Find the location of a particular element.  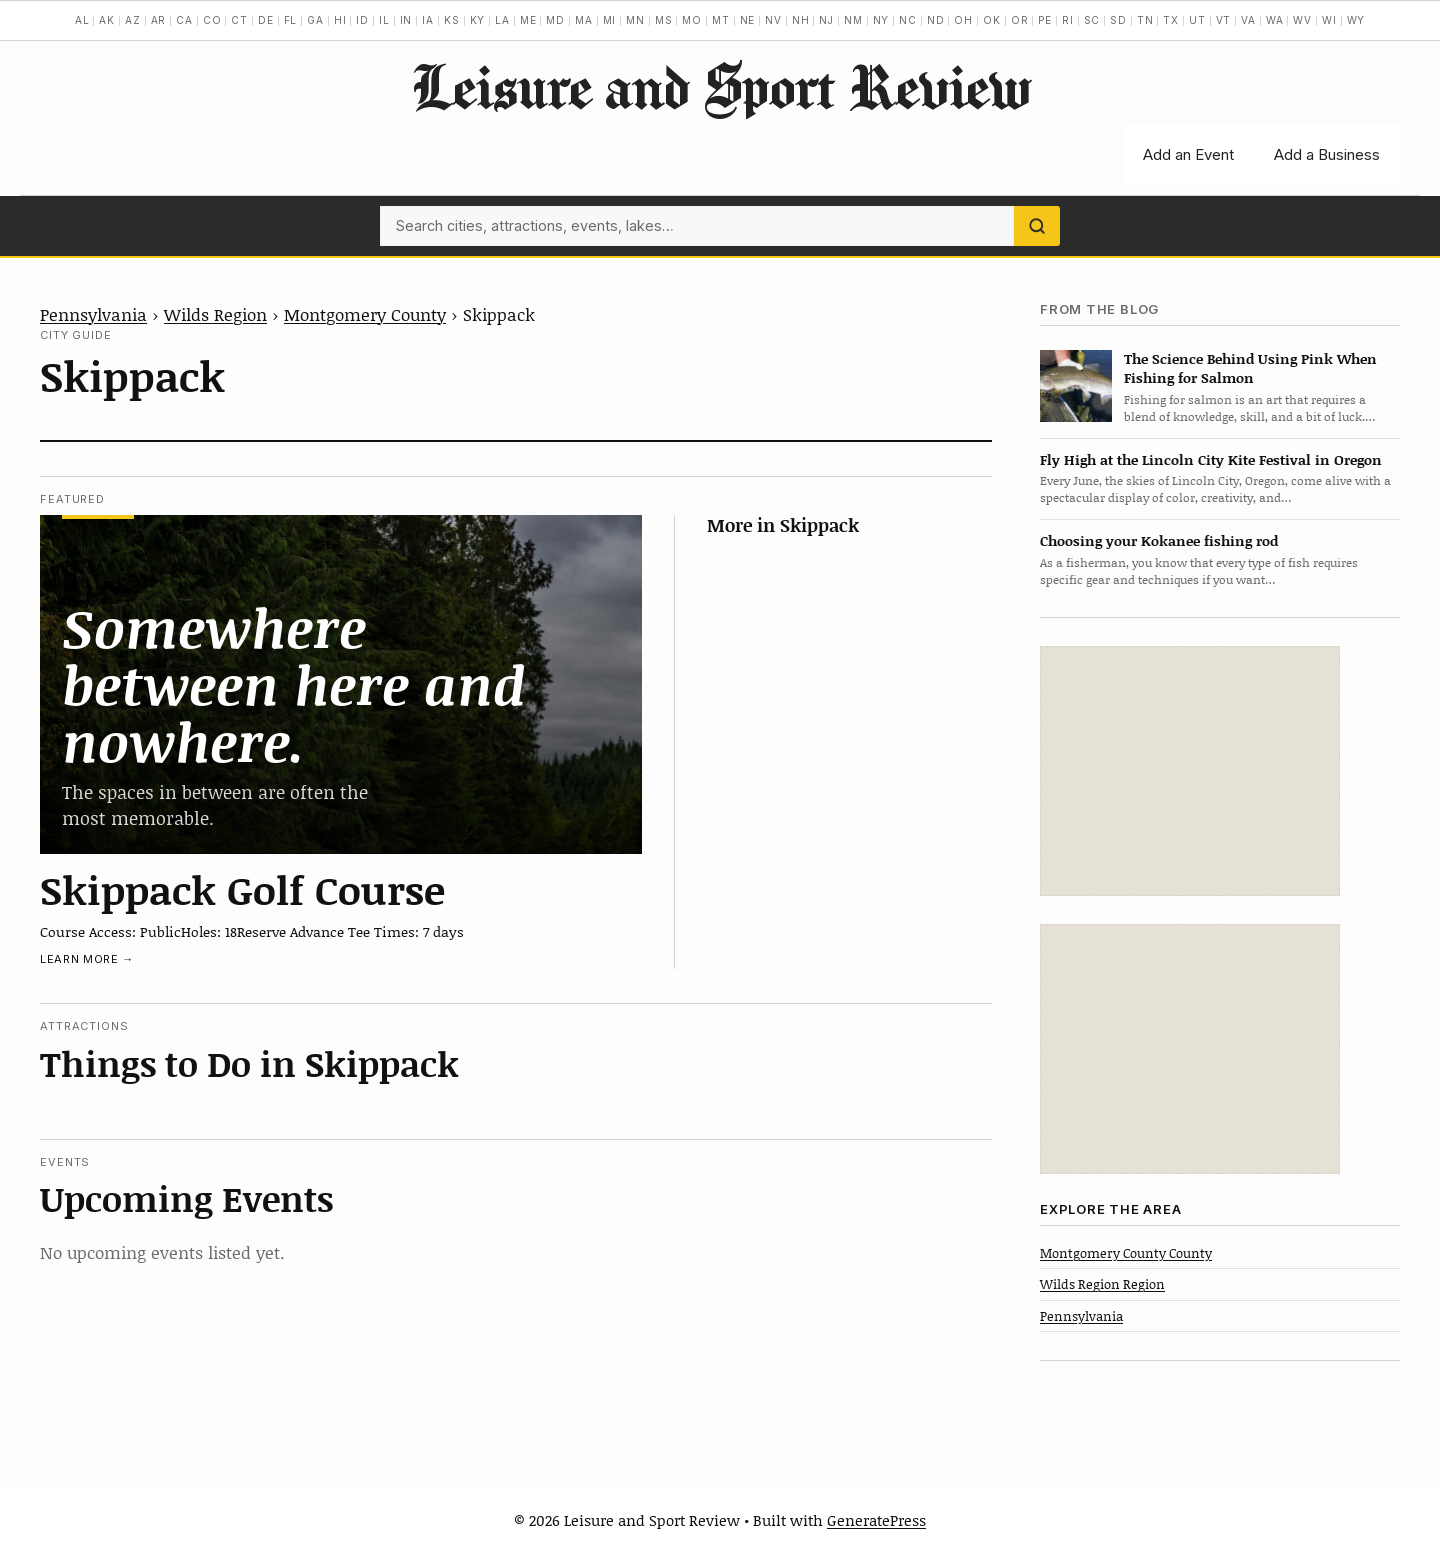

RI is located at coordinates (1068, 20).